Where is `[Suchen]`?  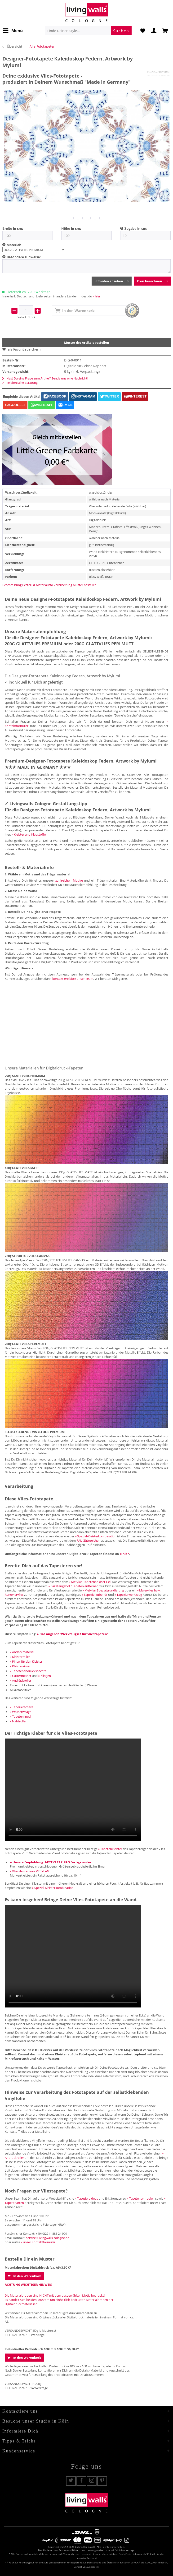 [Suchen] is located at coordinates (121, 30).